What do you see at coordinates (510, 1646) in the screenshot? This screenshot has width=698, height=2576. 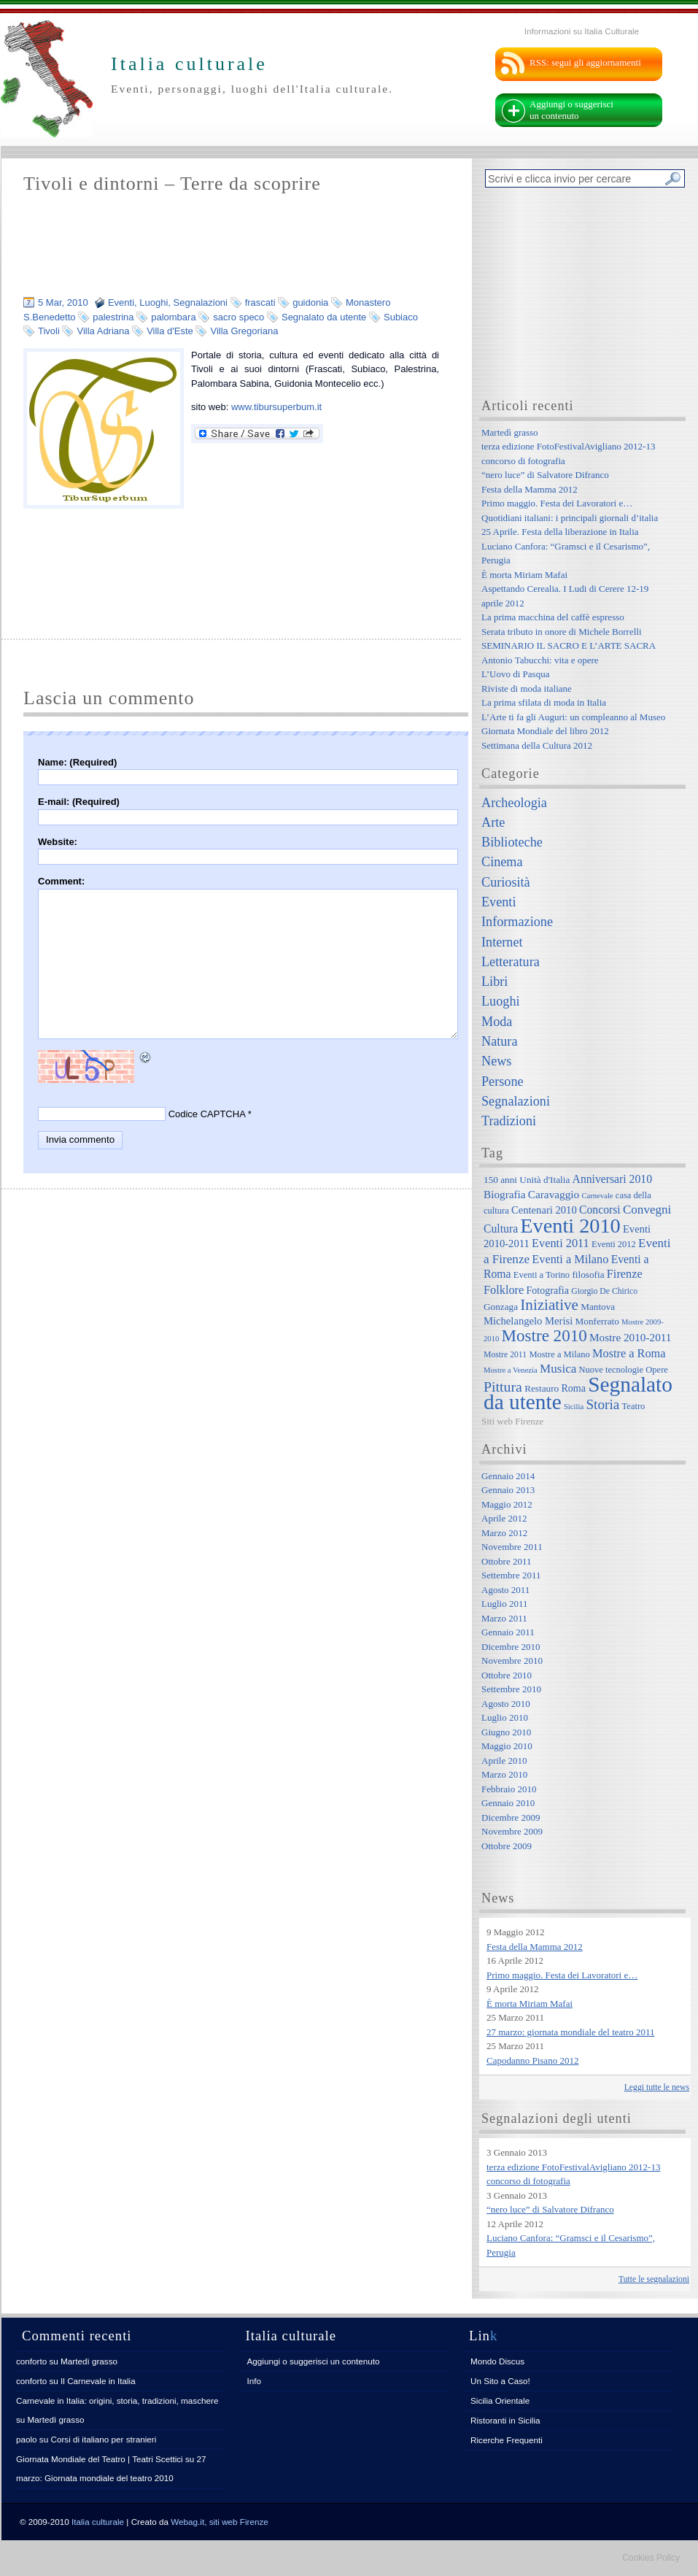 I see `Dicembre 2010` at bounding box center [510, 1646].